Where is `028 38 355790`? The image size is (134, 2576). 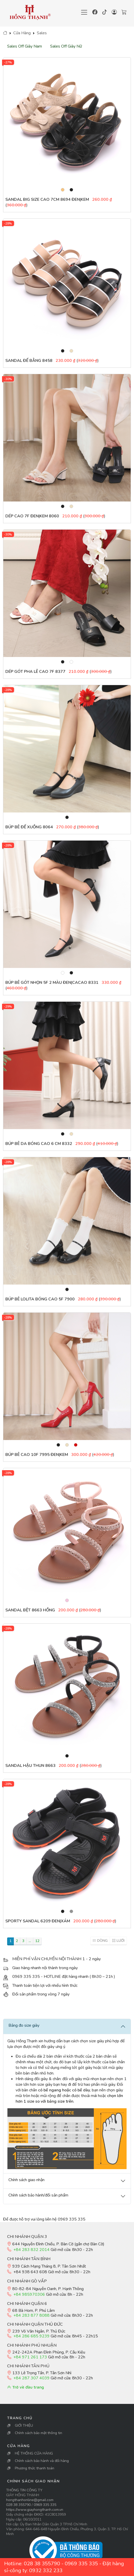
028 38 355790 is located at coordinates (18, 2504).